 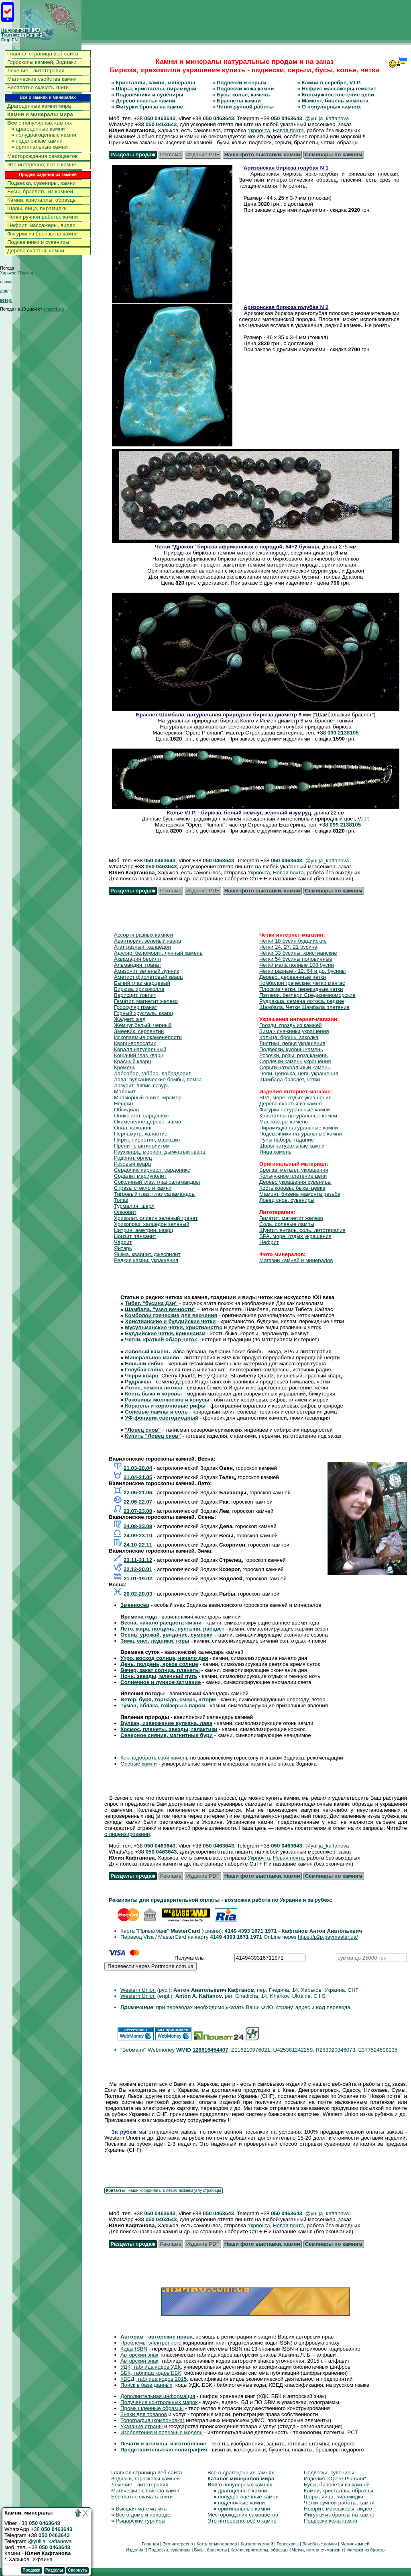 I want to click on Подсвечники и сувениры, so click(x=38, y=242).